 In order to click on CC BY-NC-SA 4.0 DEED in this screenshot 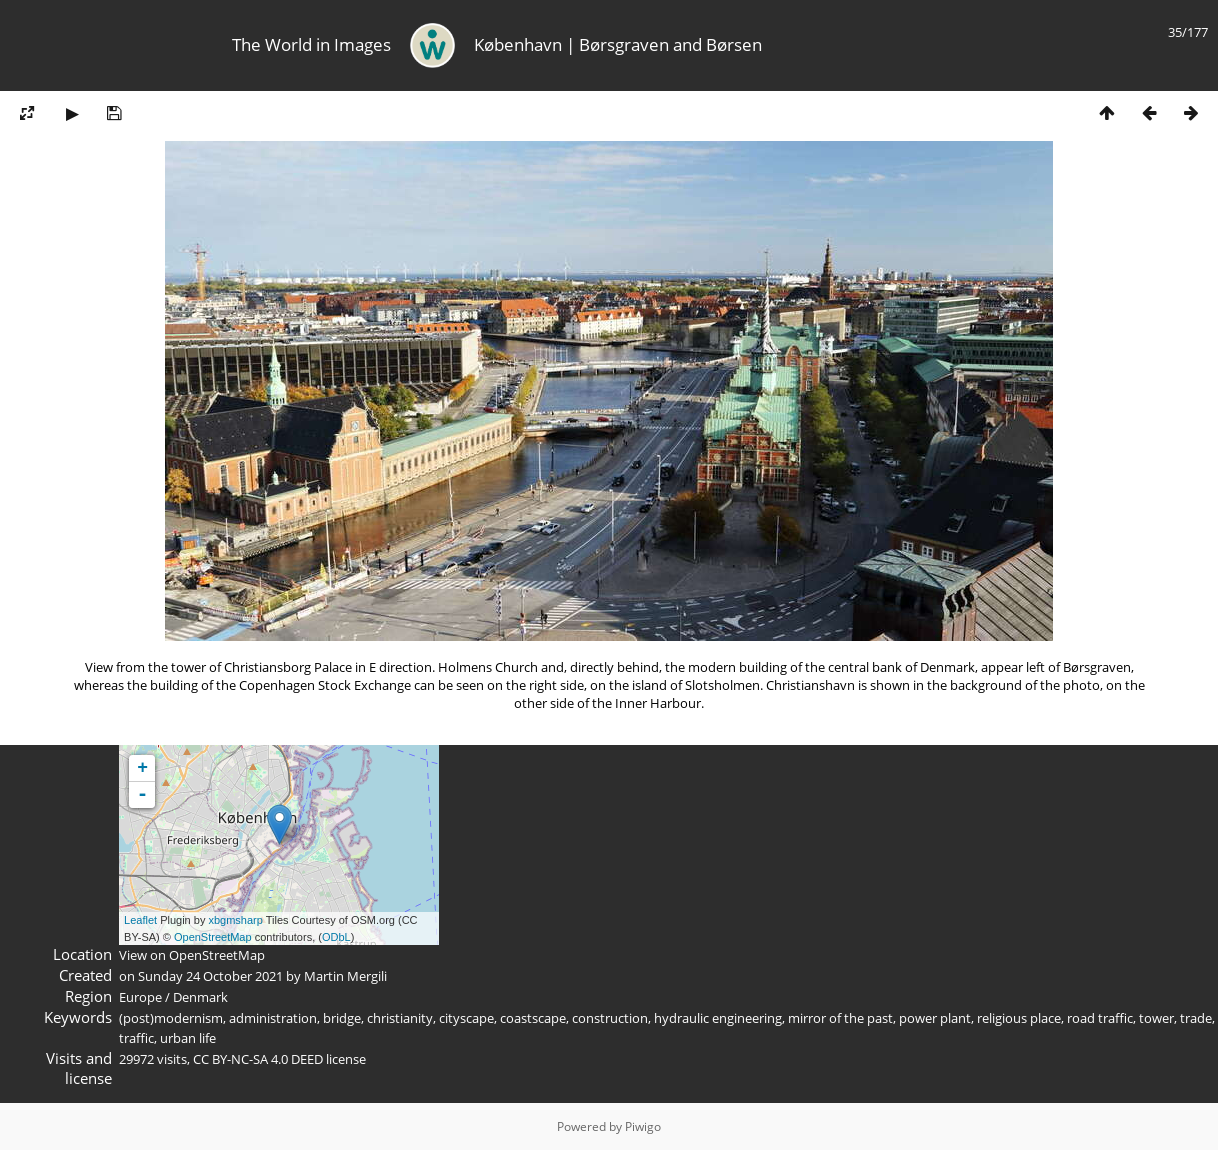, I will do `click(258, 1059)`.